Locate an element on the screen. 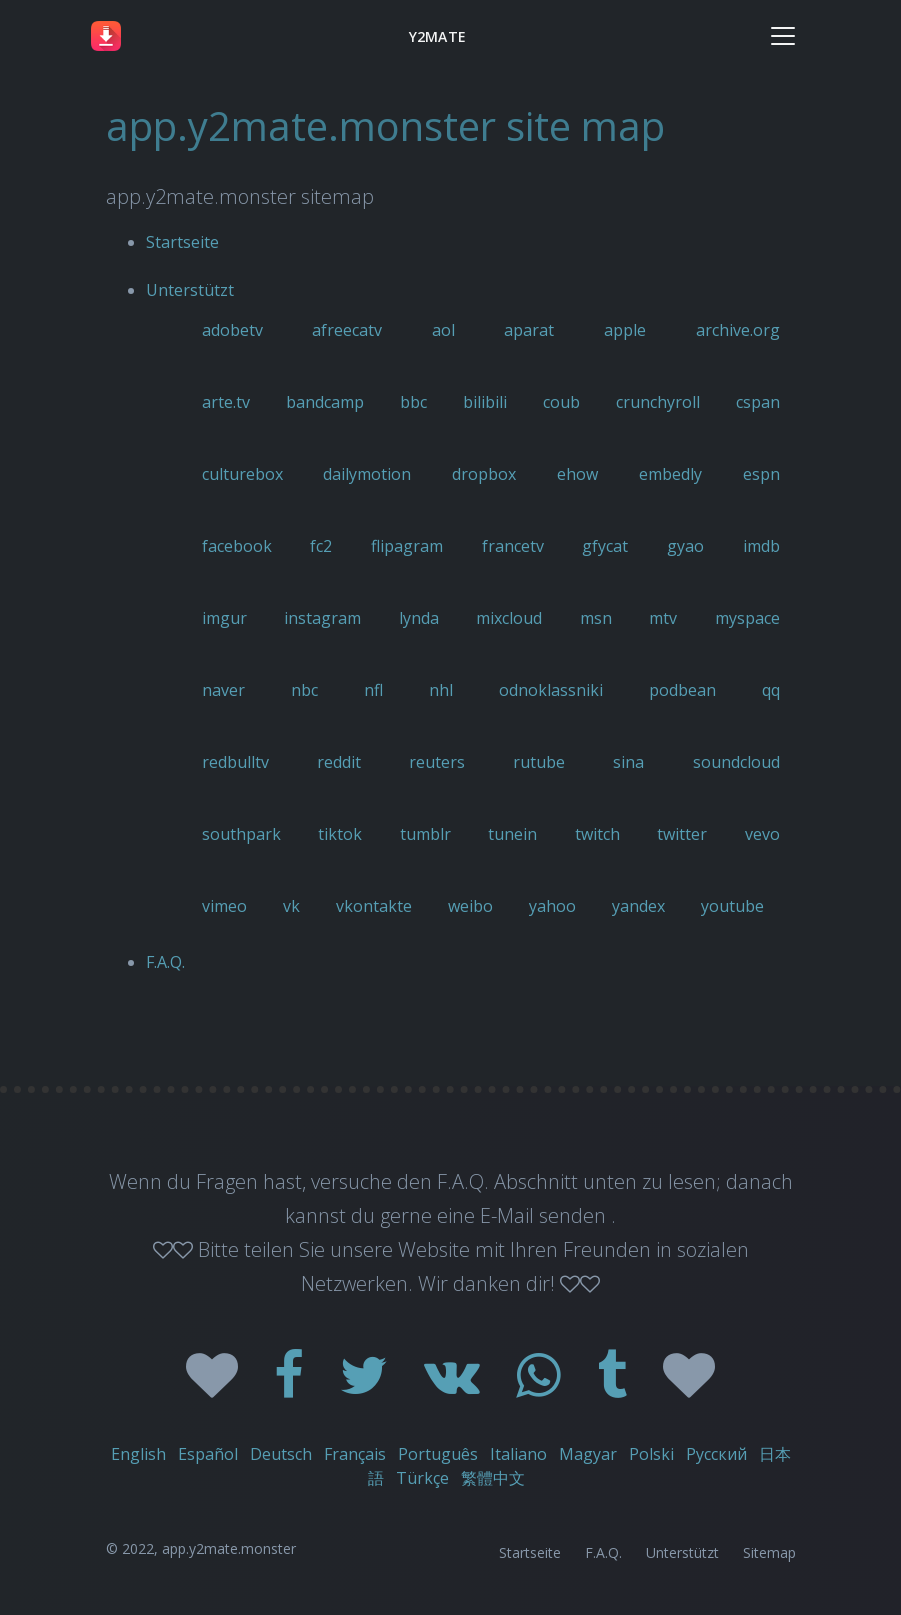  nbc is located at coordinates (304, 690).